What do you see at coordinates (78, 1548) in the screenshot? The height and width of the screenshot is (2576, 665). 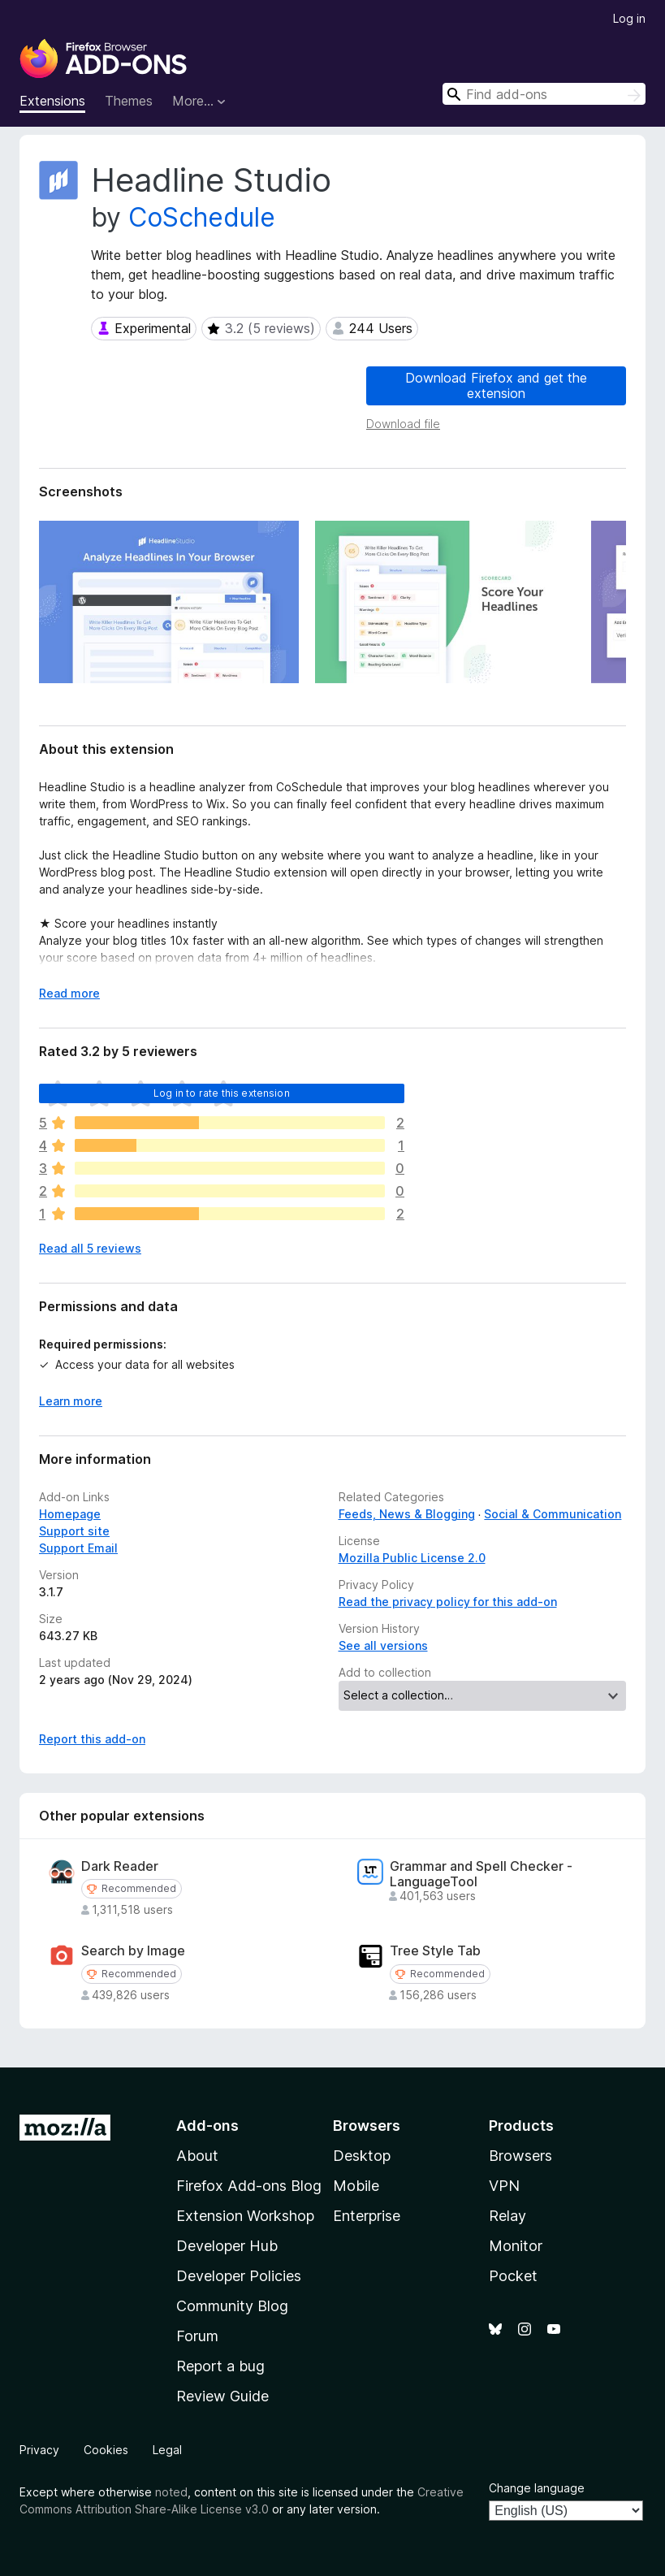 I see `Support Email` at bounding box center [78, 1548].